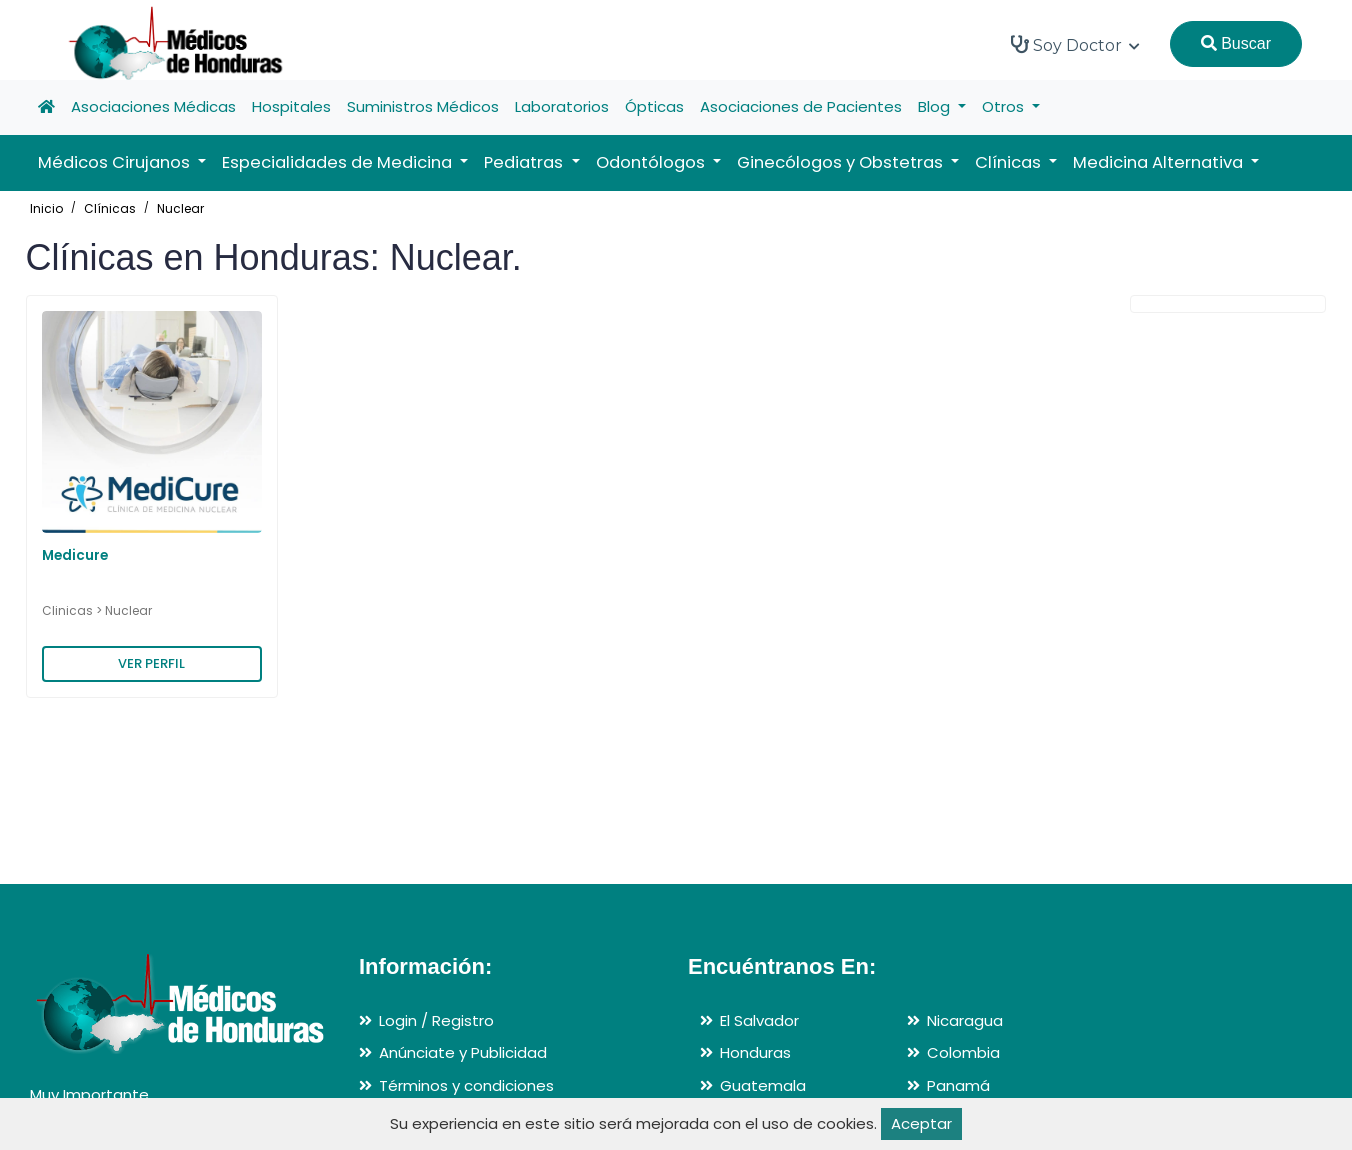  I want to click on Ginecólogos y Obstetras [button], so click(842, 162).